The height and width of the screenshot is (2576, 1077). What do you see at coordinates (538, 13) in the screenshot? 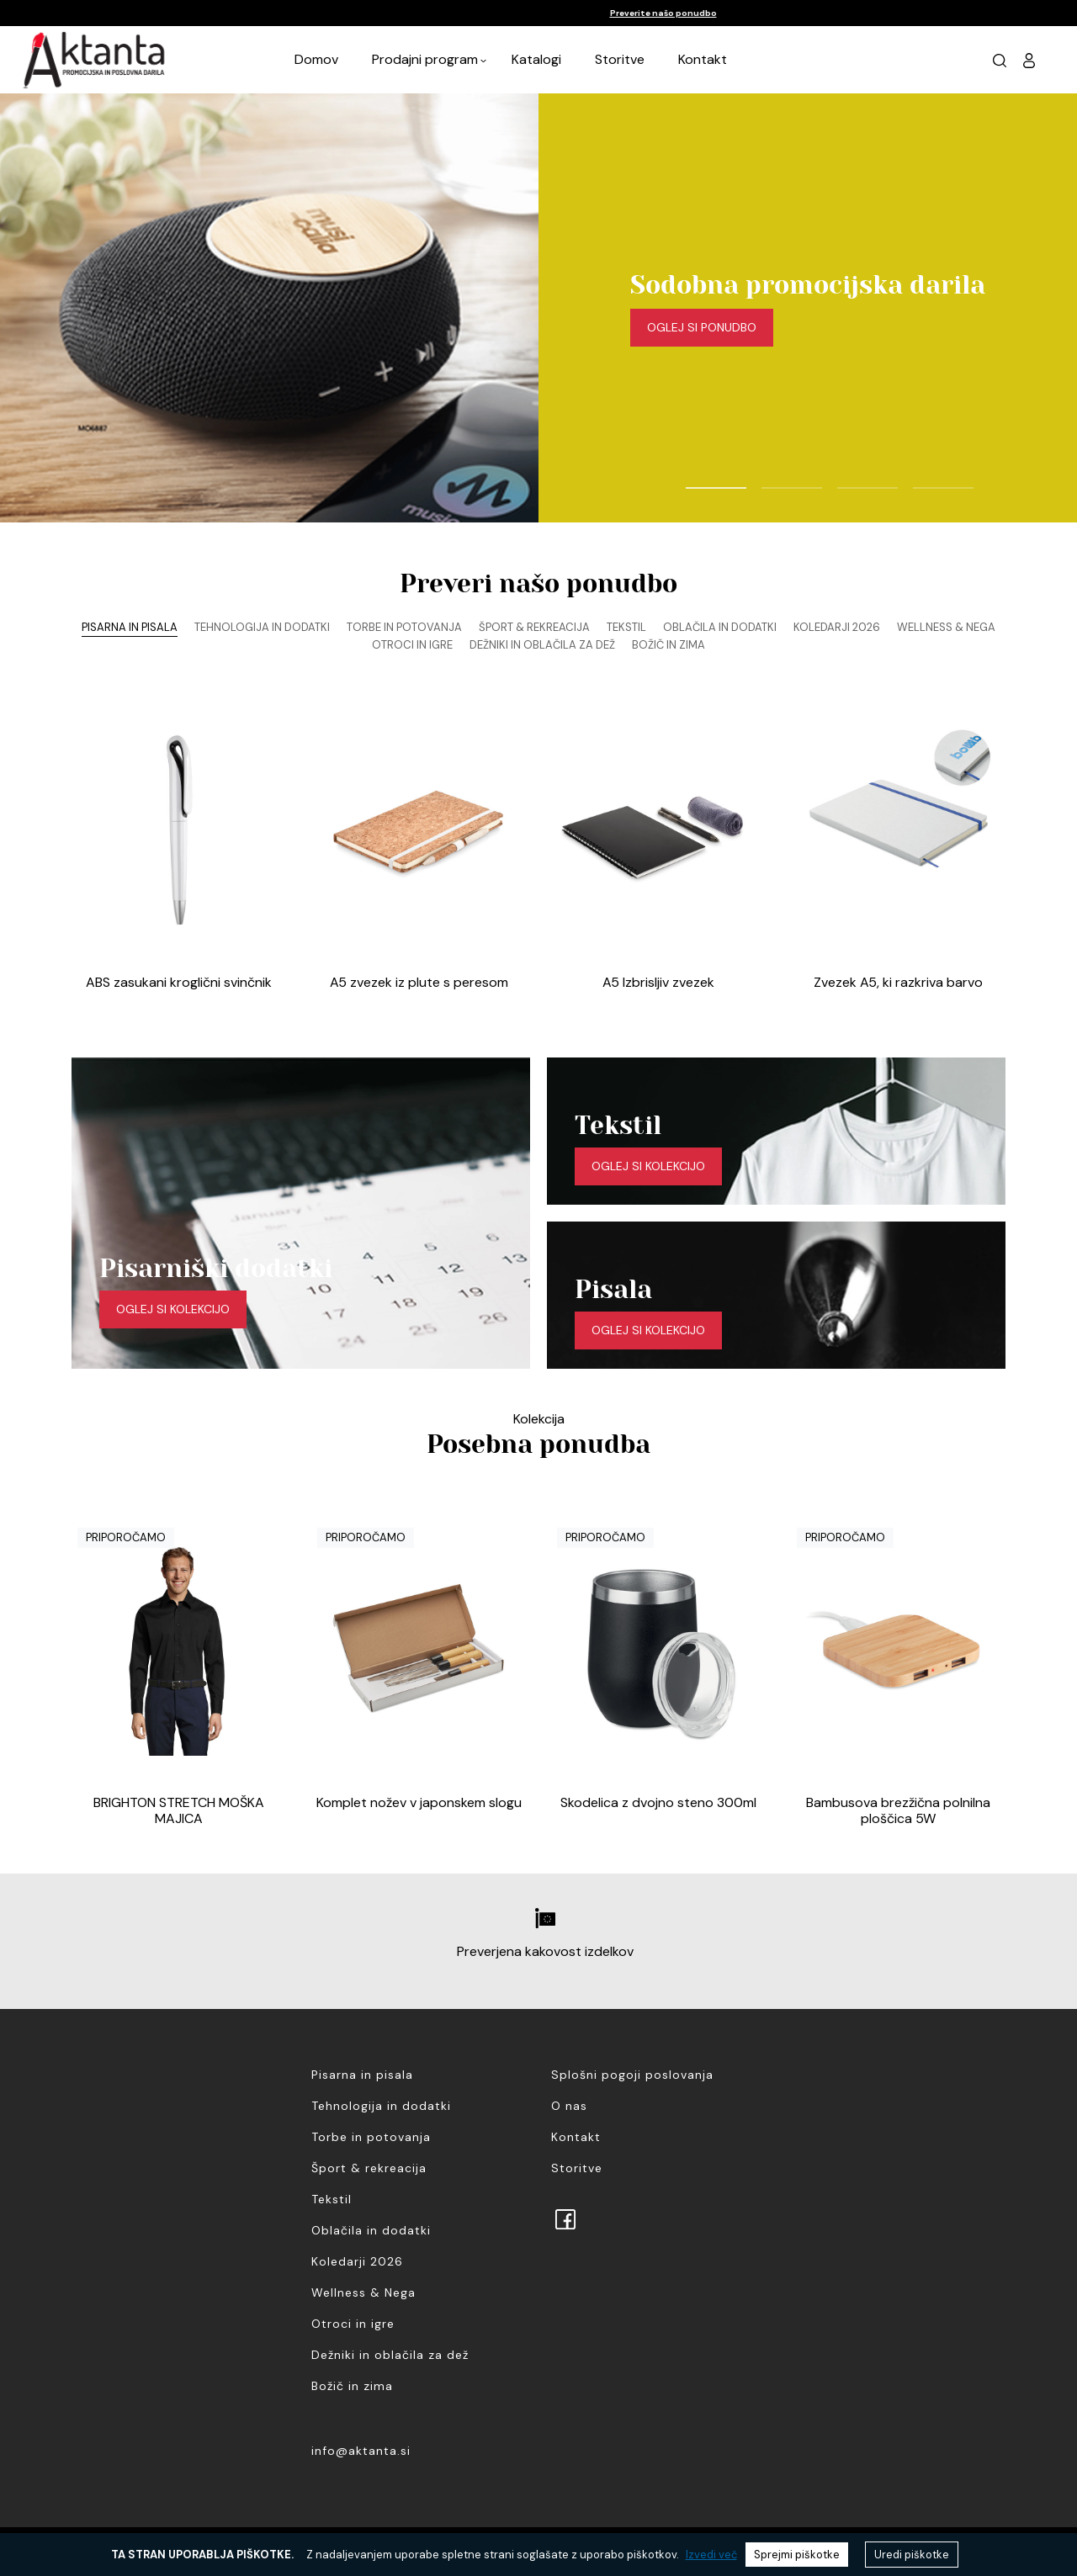
I see `[option]` at bounding box center [538, 13].